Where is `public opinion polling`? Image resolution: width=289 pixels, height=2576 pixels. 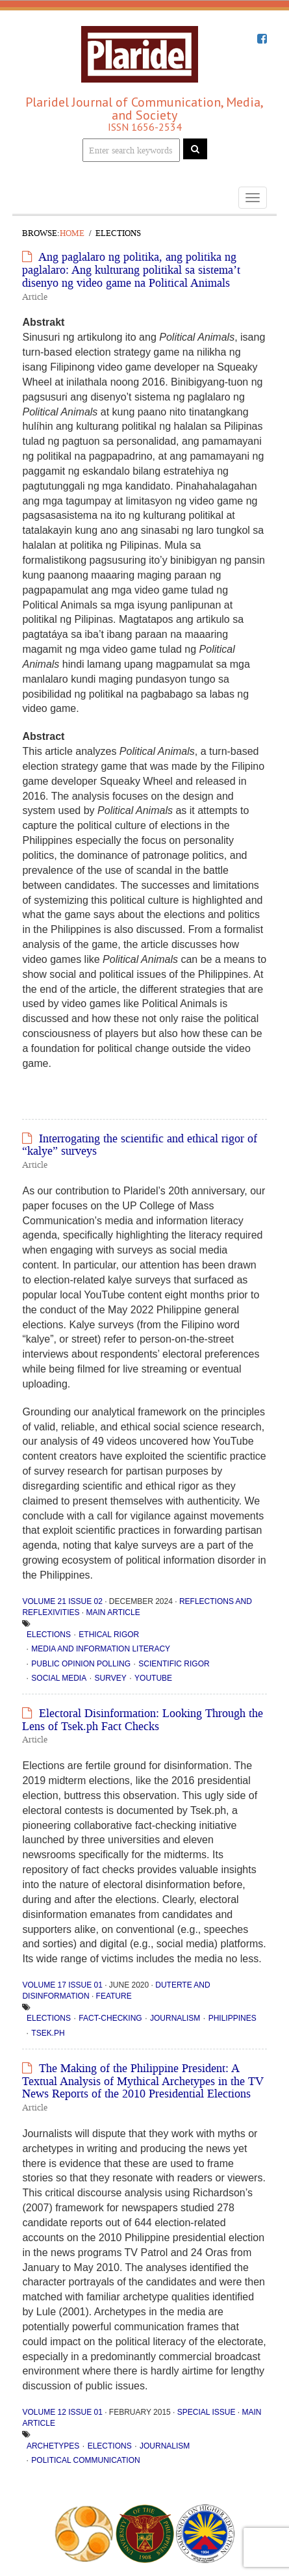 public opinion polling is located at coordinates (81, 1663).